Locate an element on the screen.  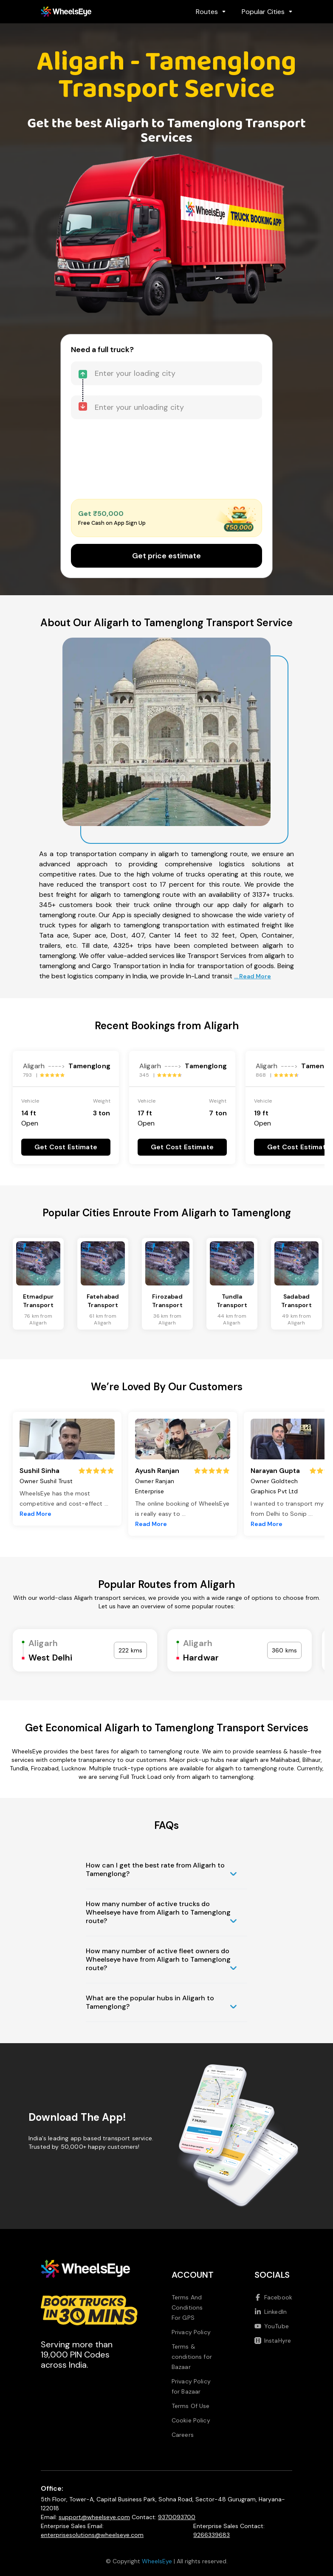
Read More is located at coordinates (35, 1514).